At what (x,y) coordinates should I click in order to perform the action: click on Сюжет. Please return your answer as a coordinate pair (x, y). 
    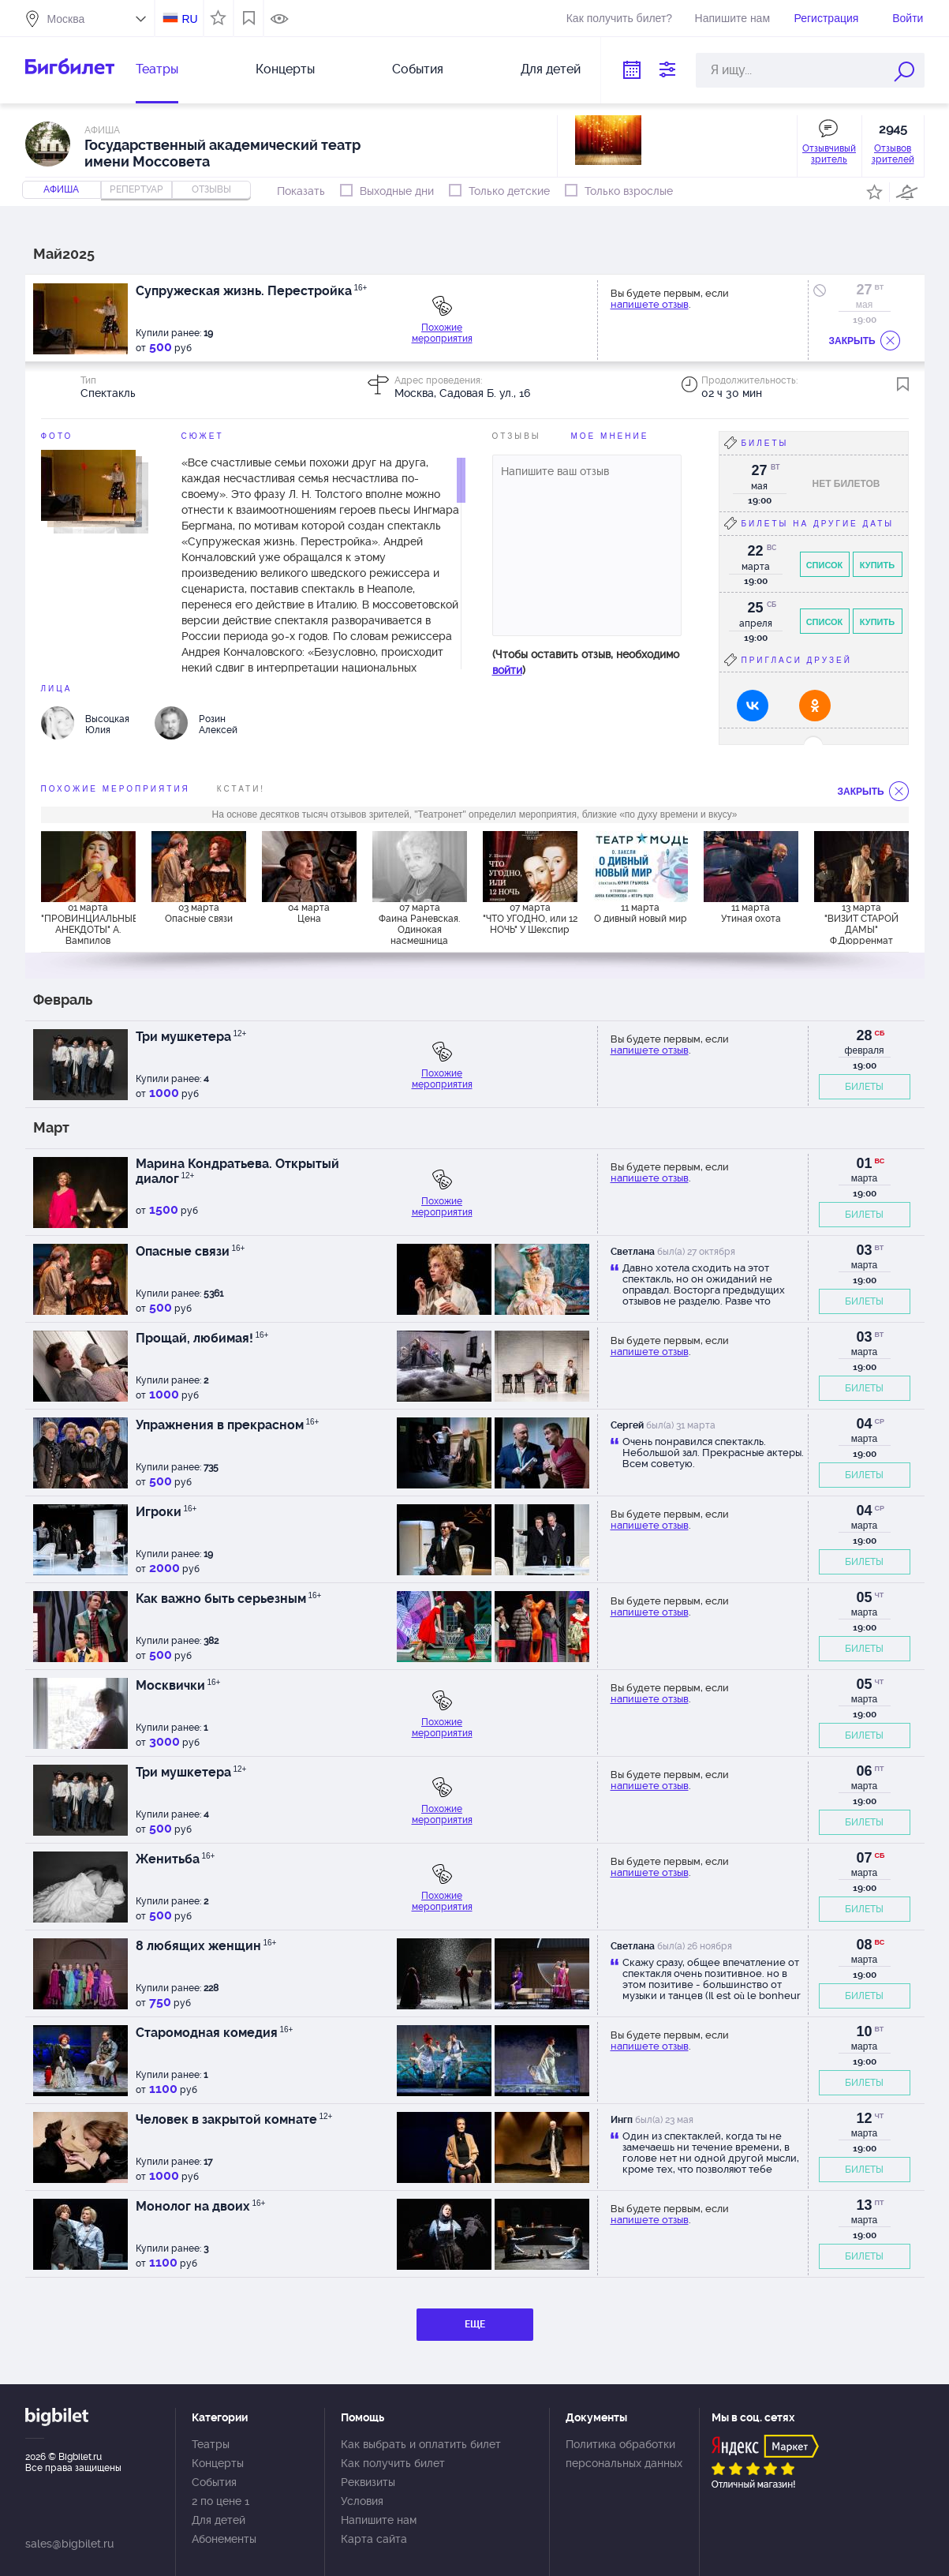
    Looking at the image, I should click on (202, 436).